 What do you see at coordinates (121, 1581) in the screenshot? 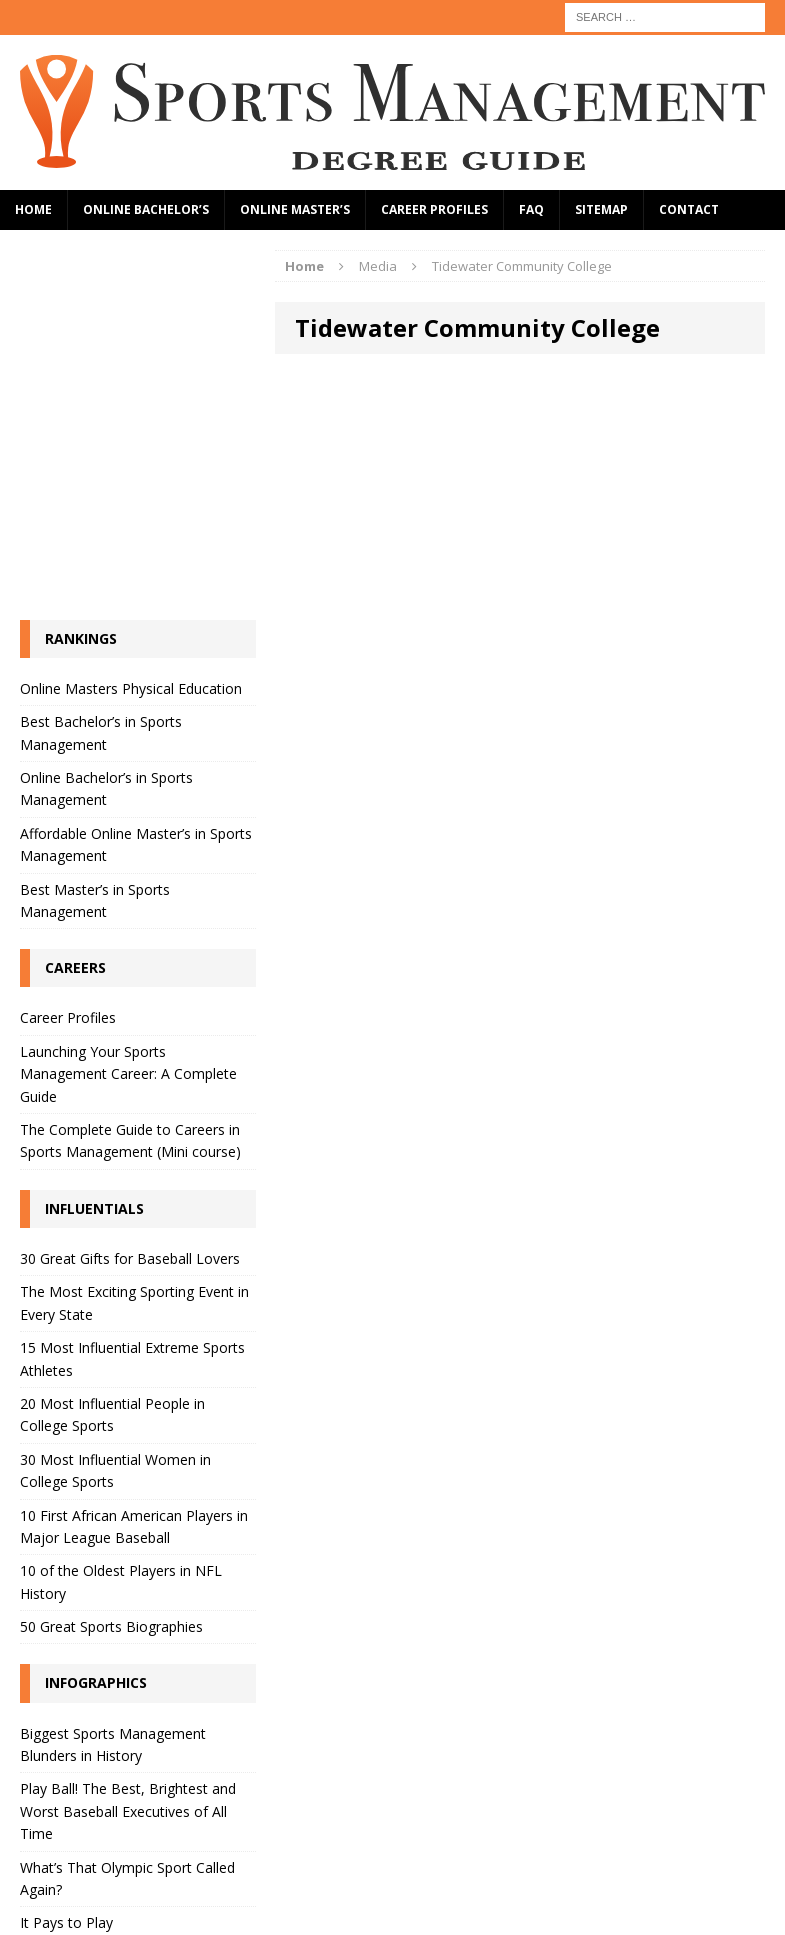
I see `10 of the Oldest Players in NFL History` at bounding box center [121, 1581].